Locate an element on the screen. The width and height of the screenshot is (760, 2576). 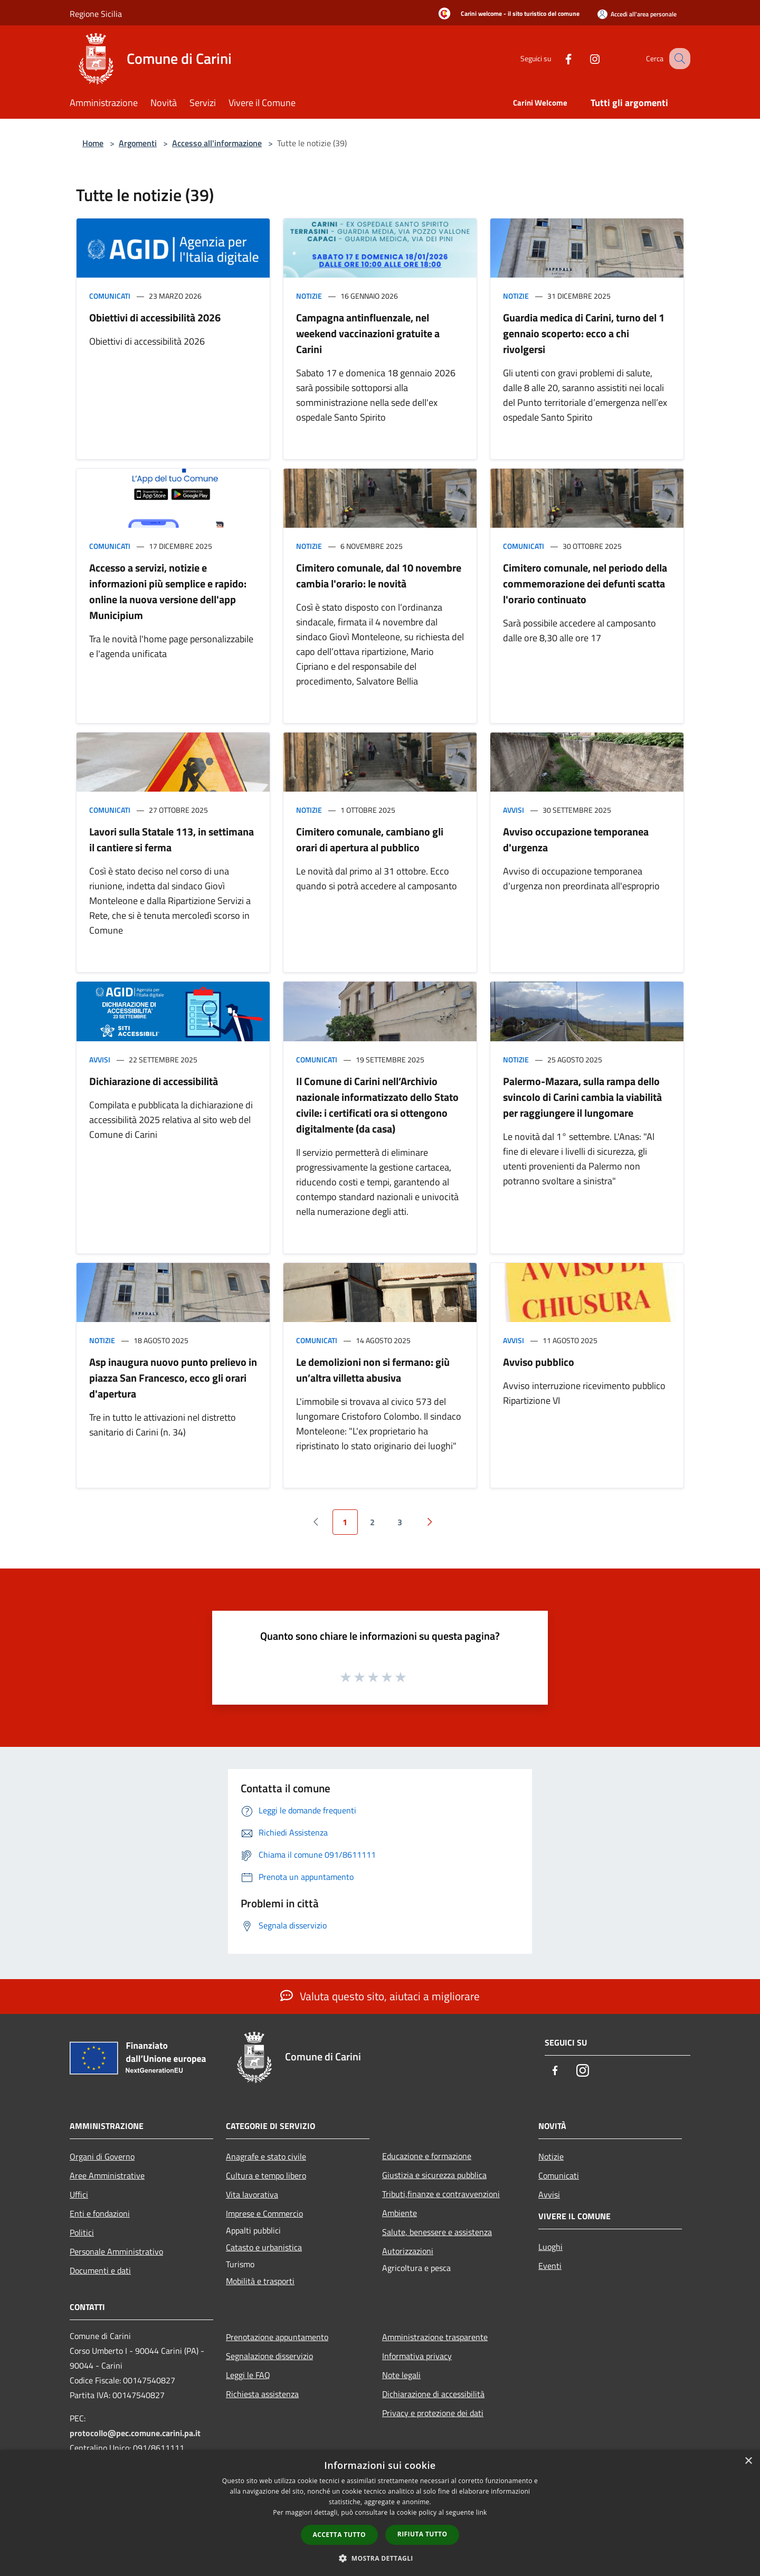
Note legali is located at coordinates (401, 2375).